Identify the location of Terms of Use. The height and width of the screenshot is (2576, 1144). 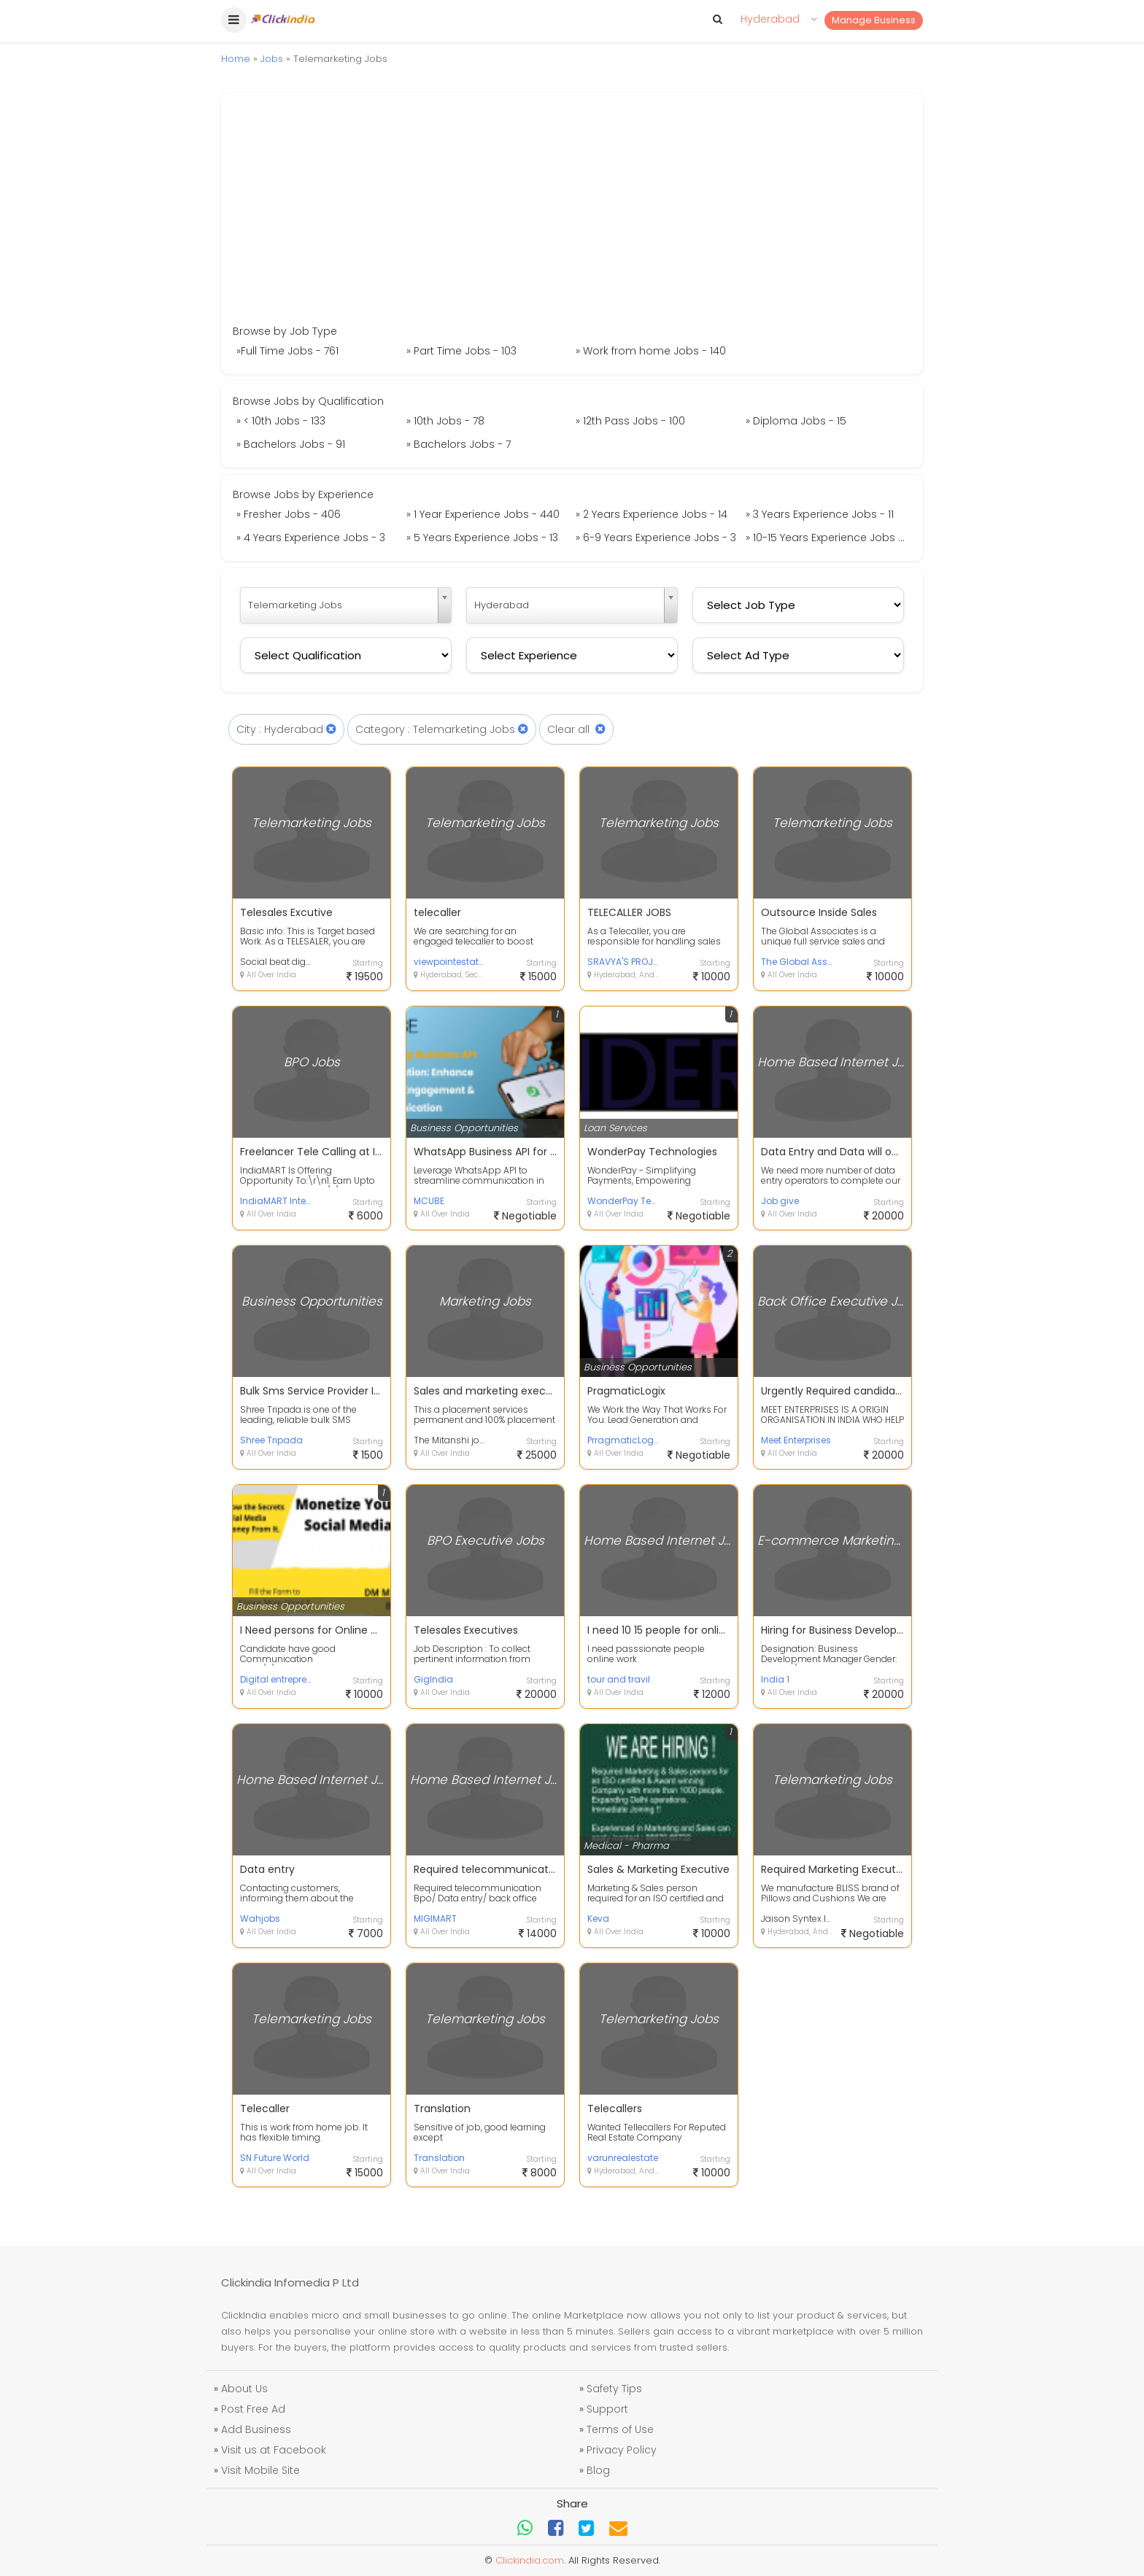
(620, 2429).